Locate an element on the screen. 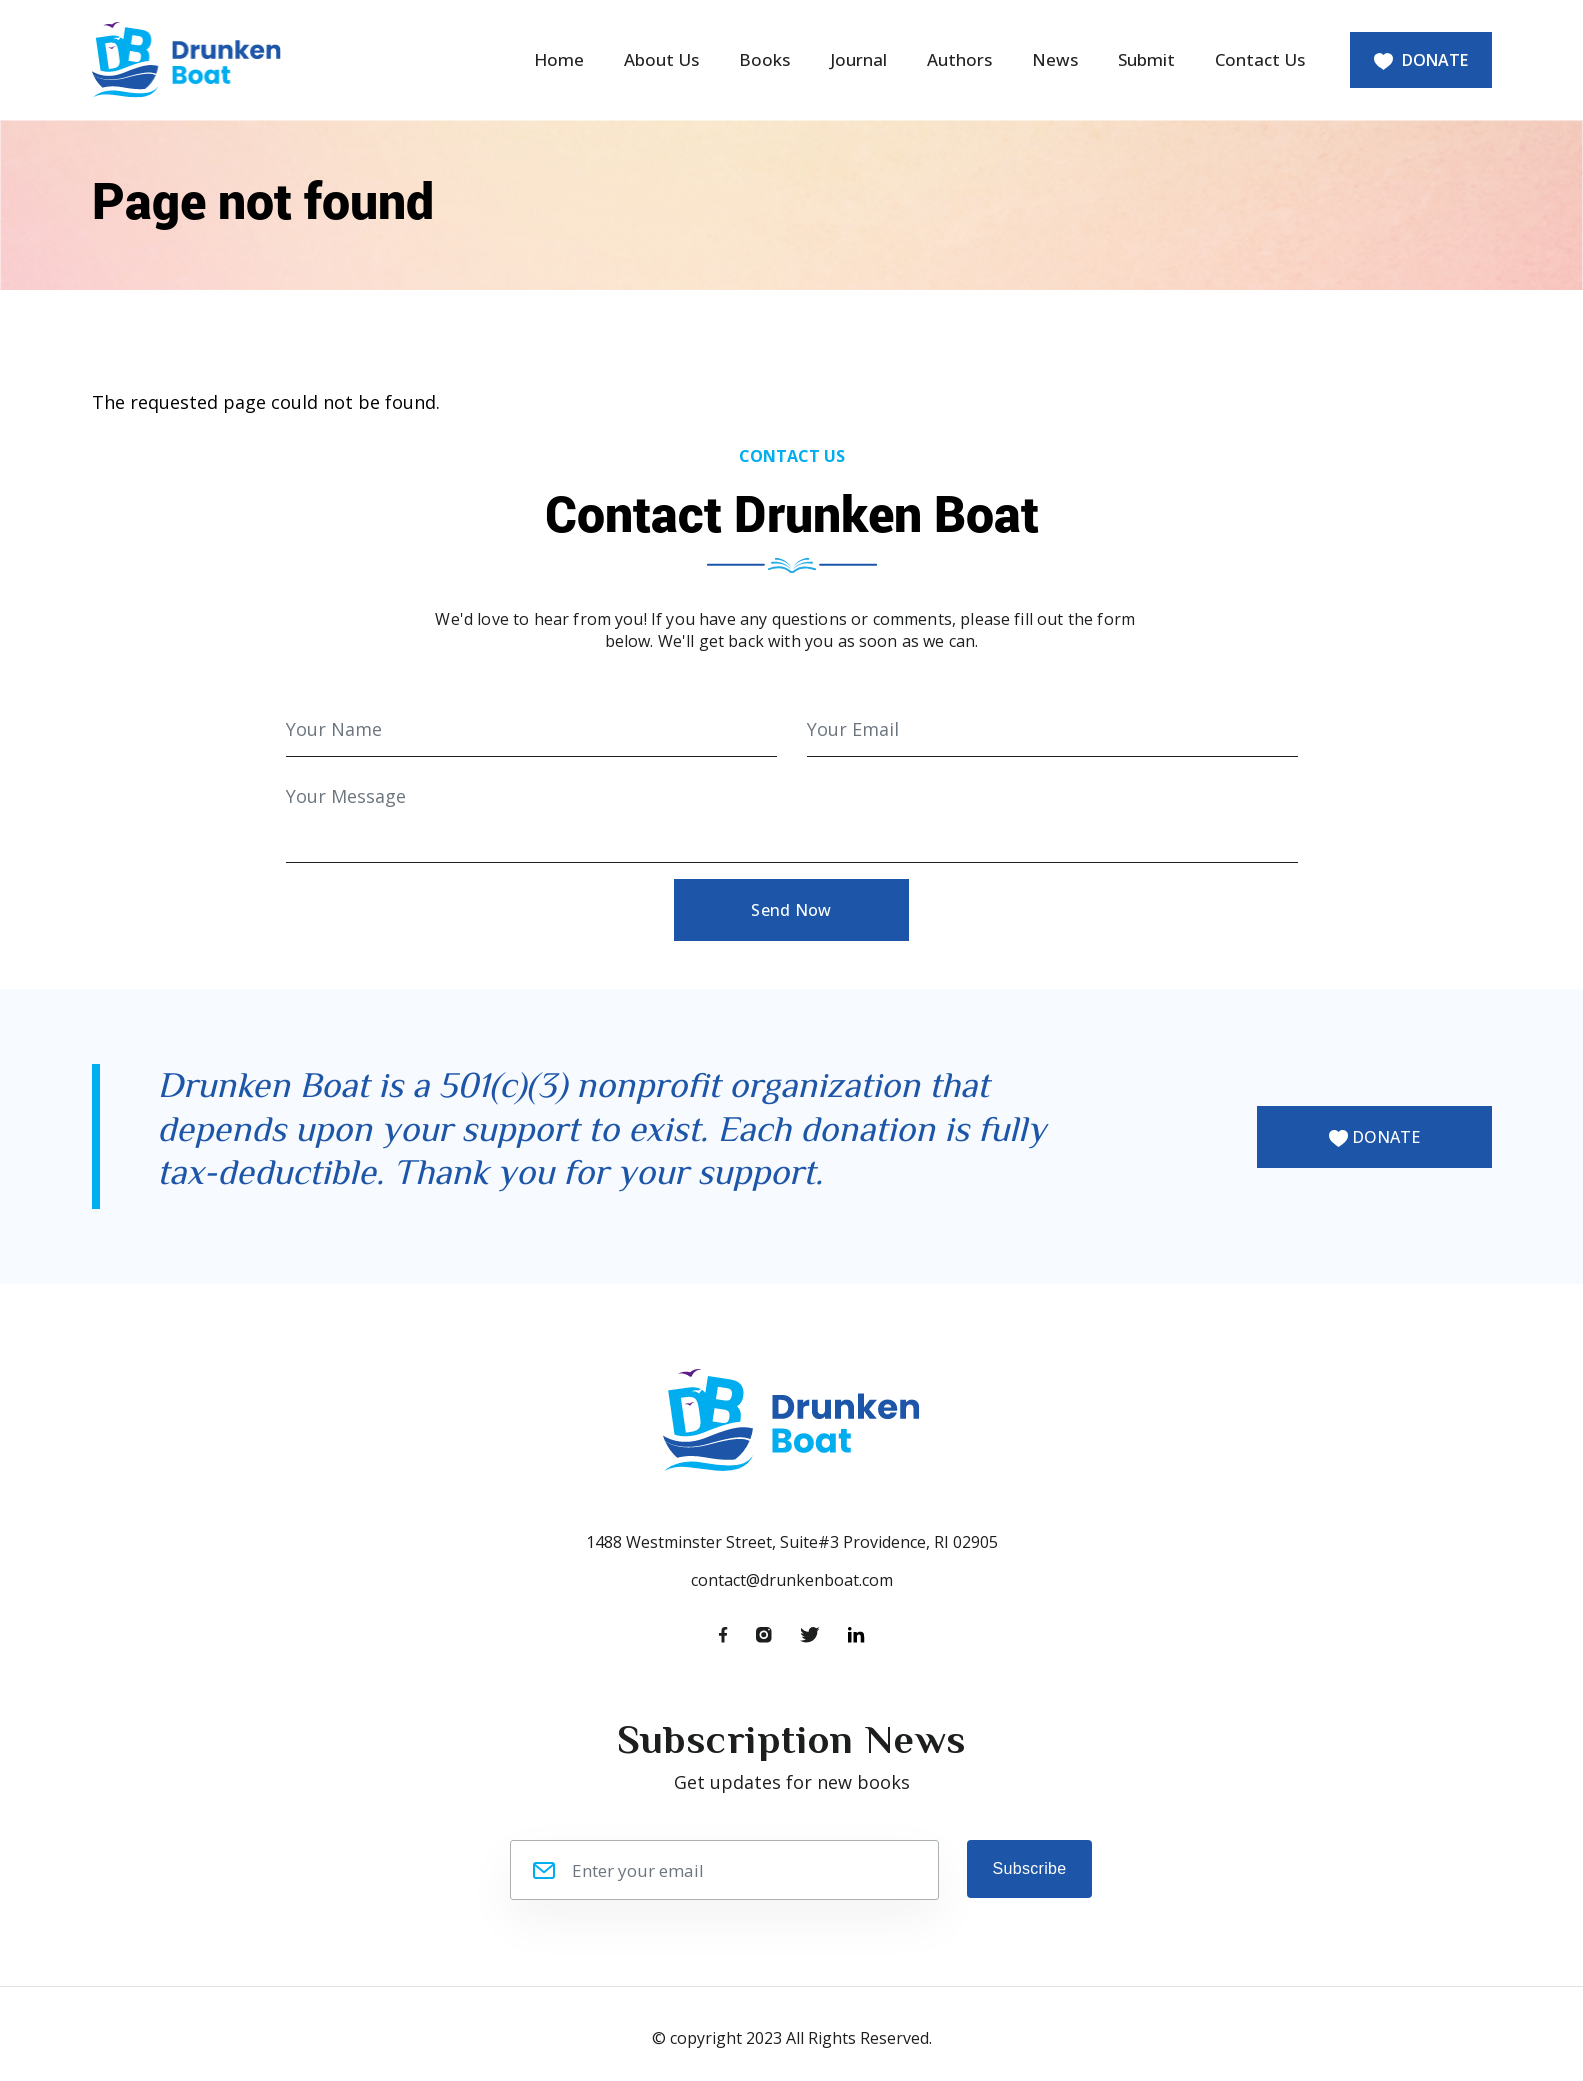 Image resolution: width=1583 pixels, height=2081 pixels. Home is located at coordinates (559, 59).